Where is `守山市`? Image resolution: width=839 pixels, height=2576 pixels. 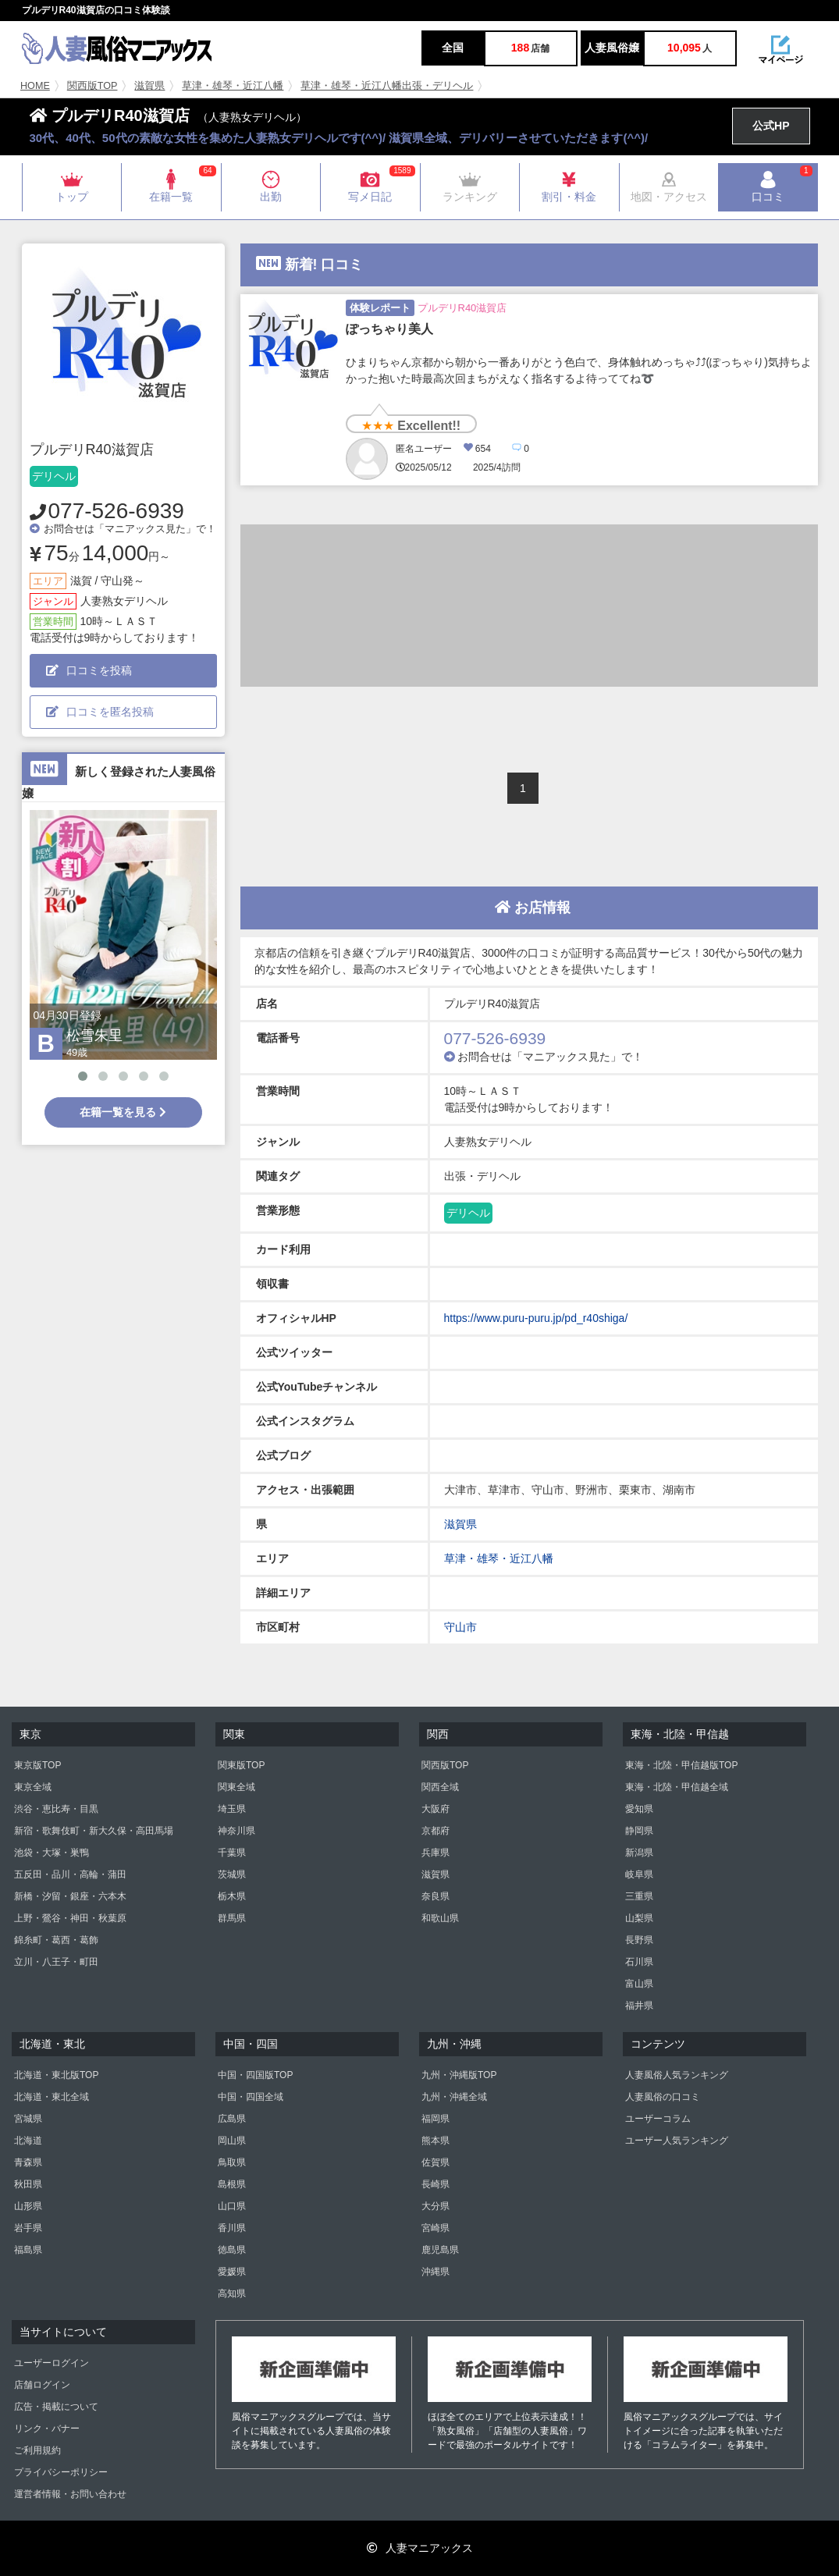
守山市 is located at coordinates (460, 1627).